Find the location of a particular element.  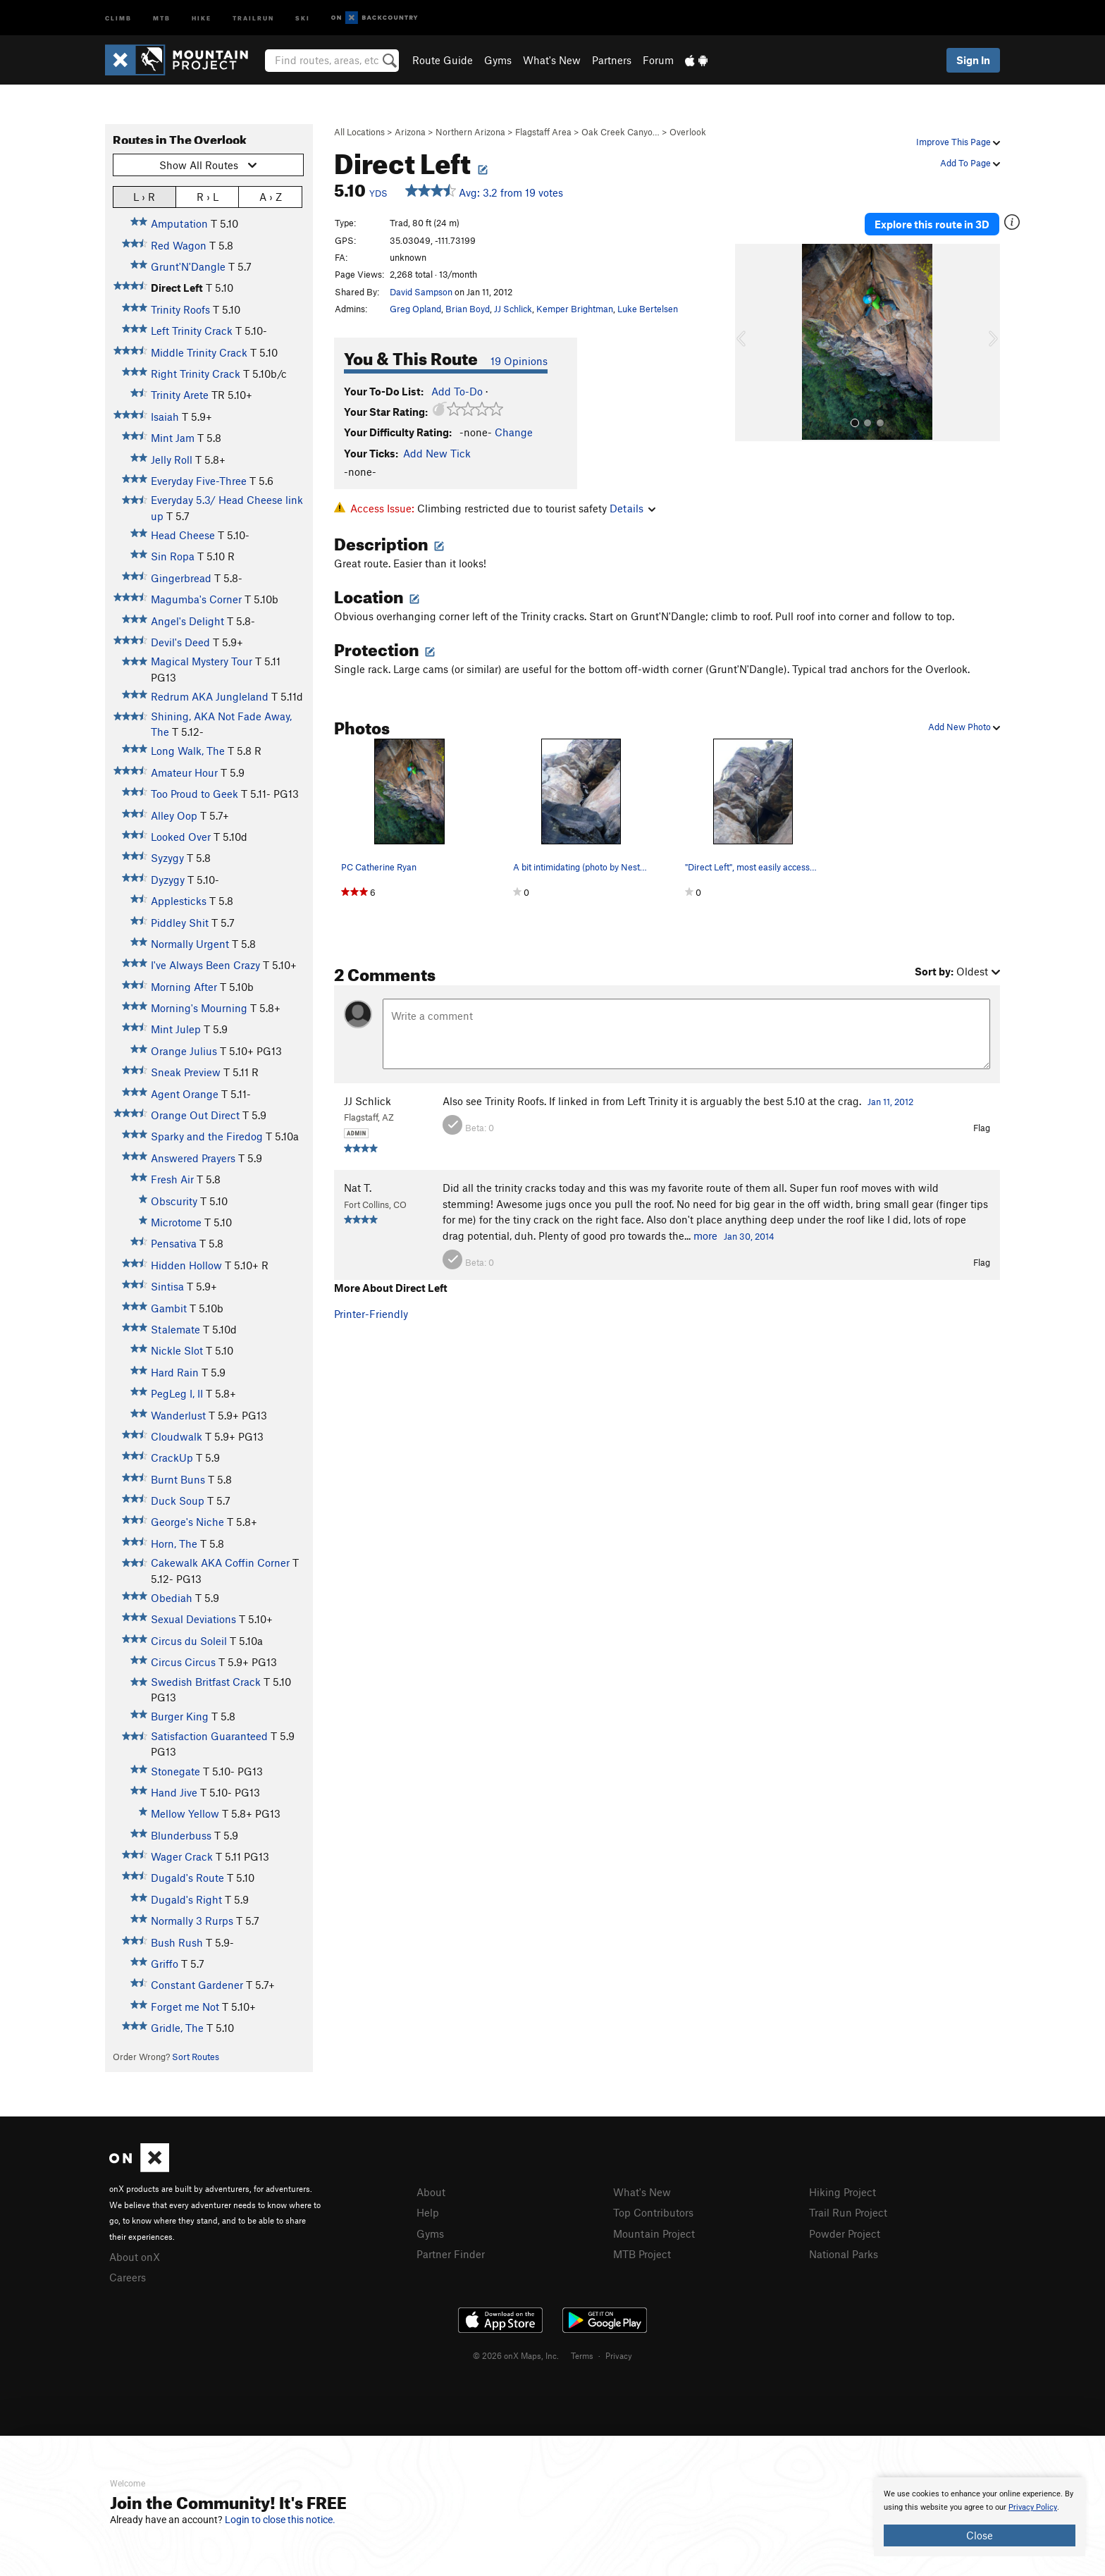

Isaiah is located at coordinates (165, 416).